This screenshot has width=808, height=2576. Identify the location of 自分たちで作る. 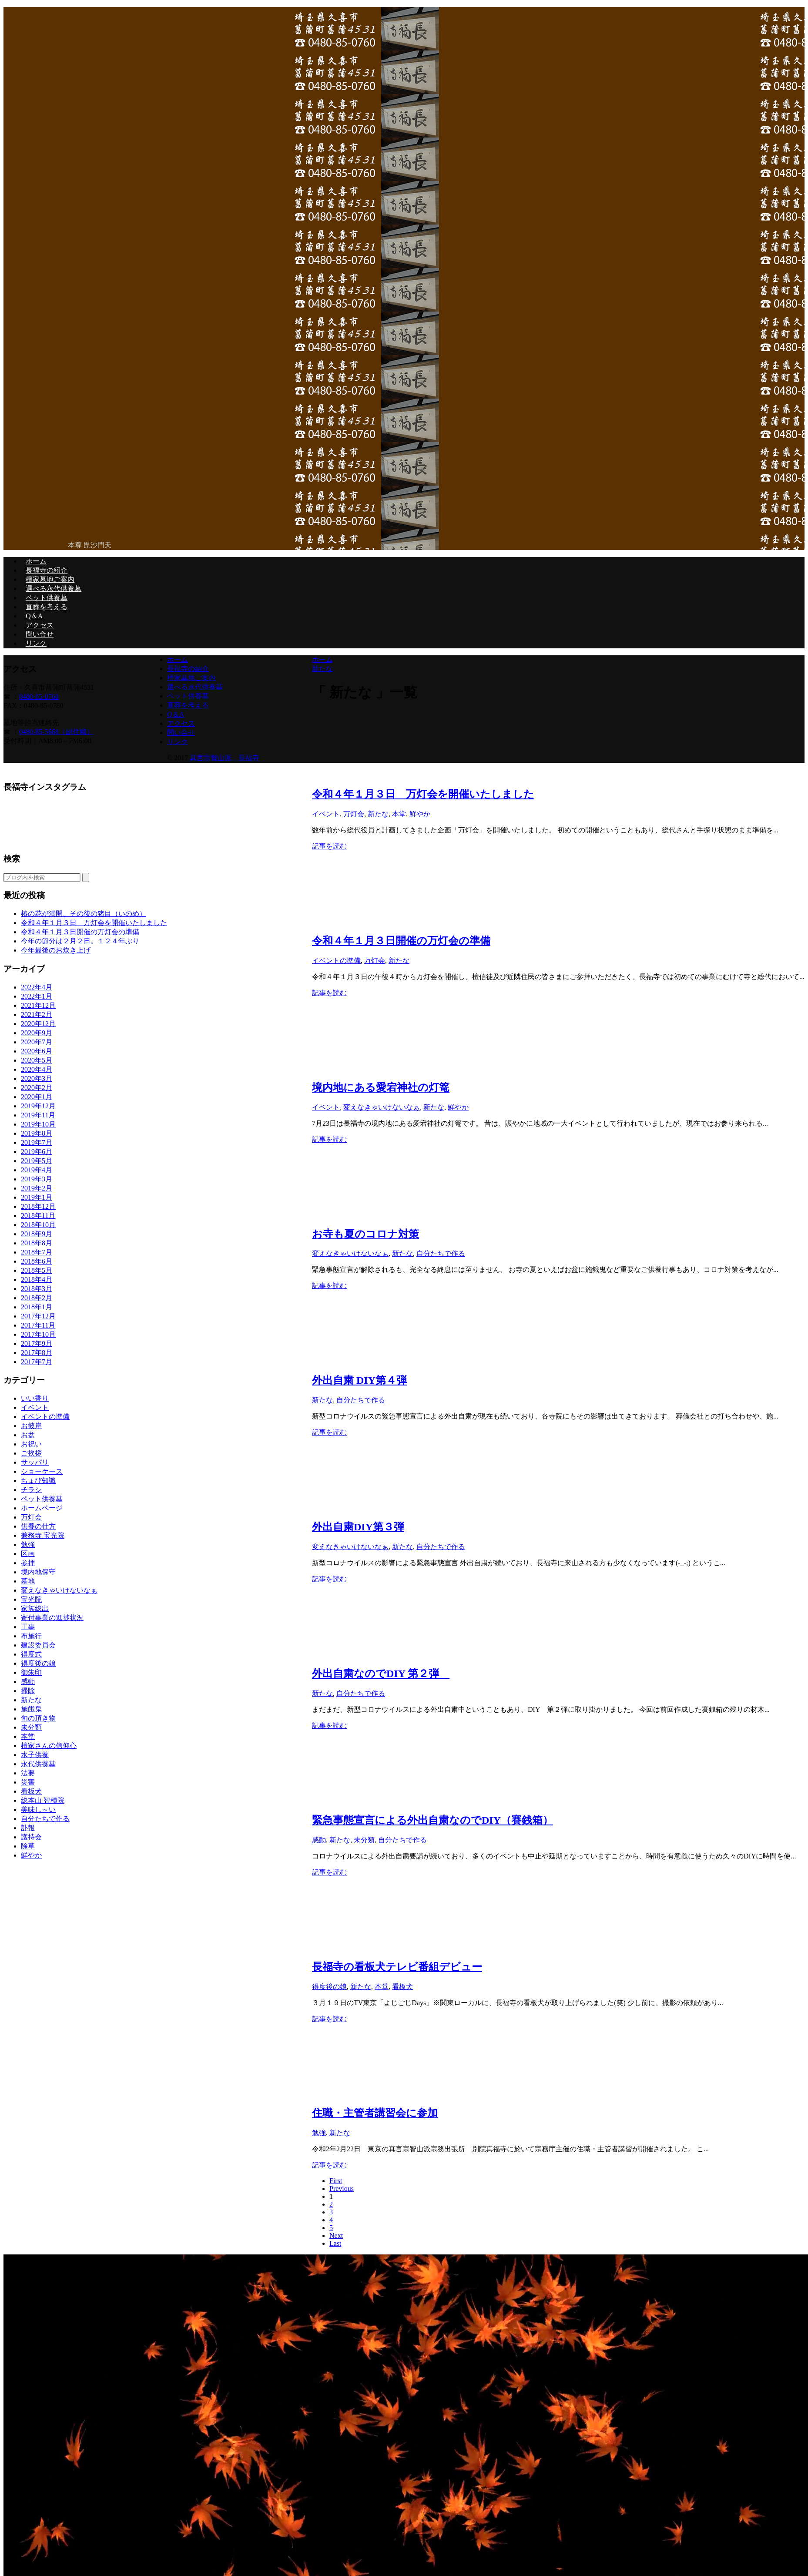
(440, 1253).